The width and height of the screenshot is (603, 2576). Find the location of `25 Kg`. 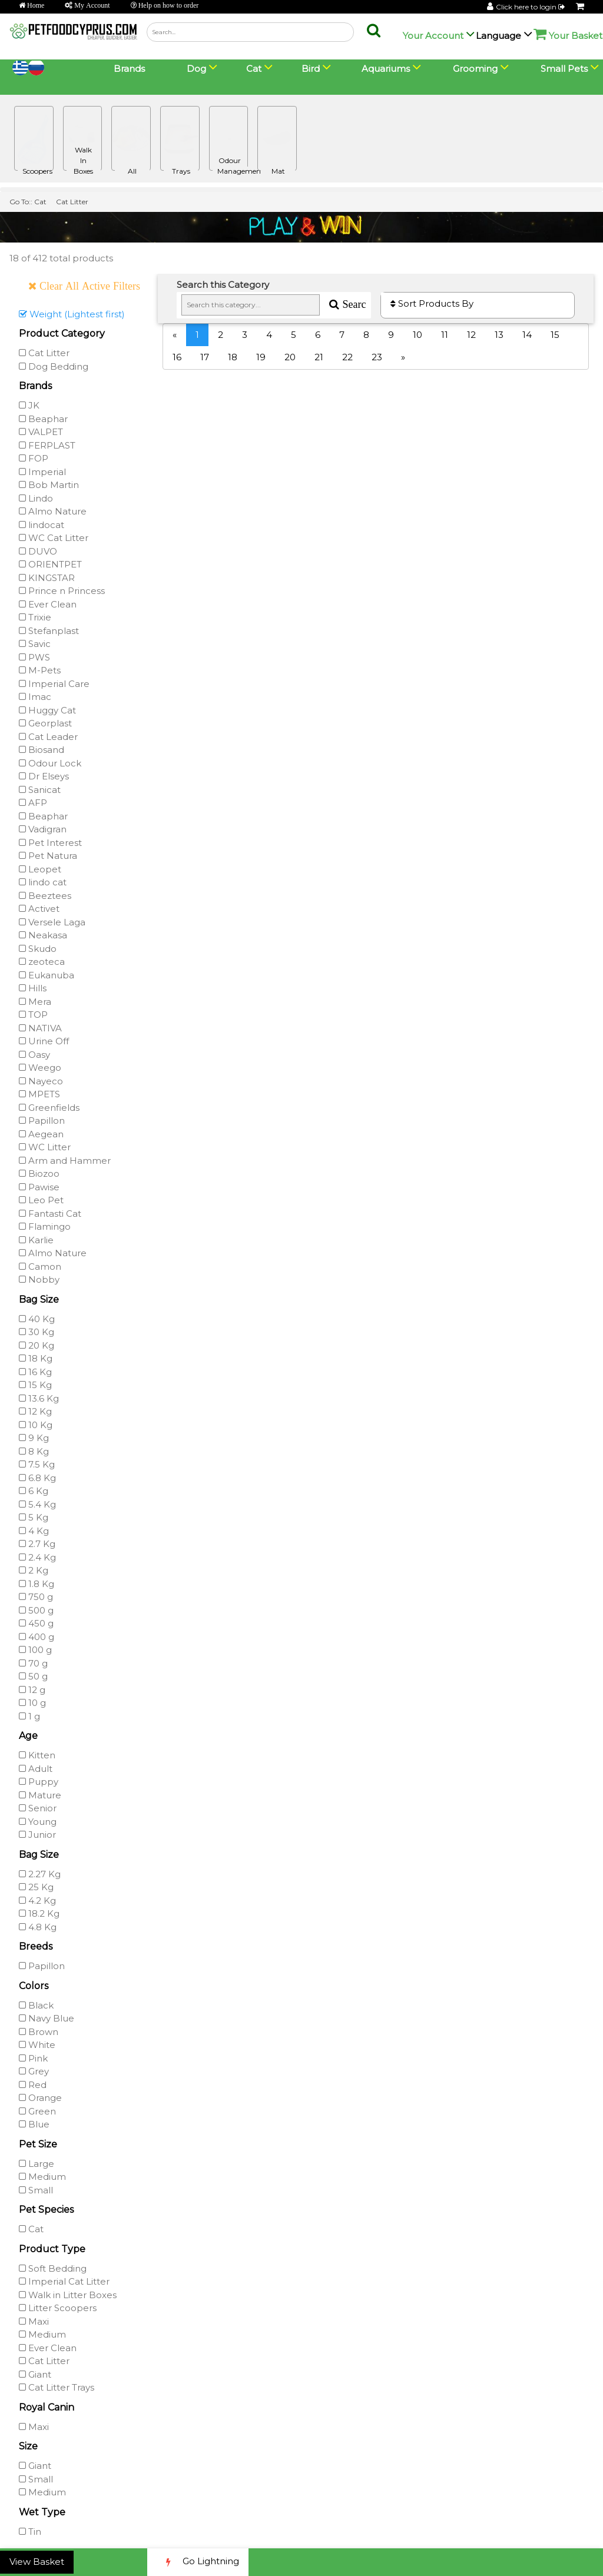

25 Kg is located at coordinates (36, 1887).